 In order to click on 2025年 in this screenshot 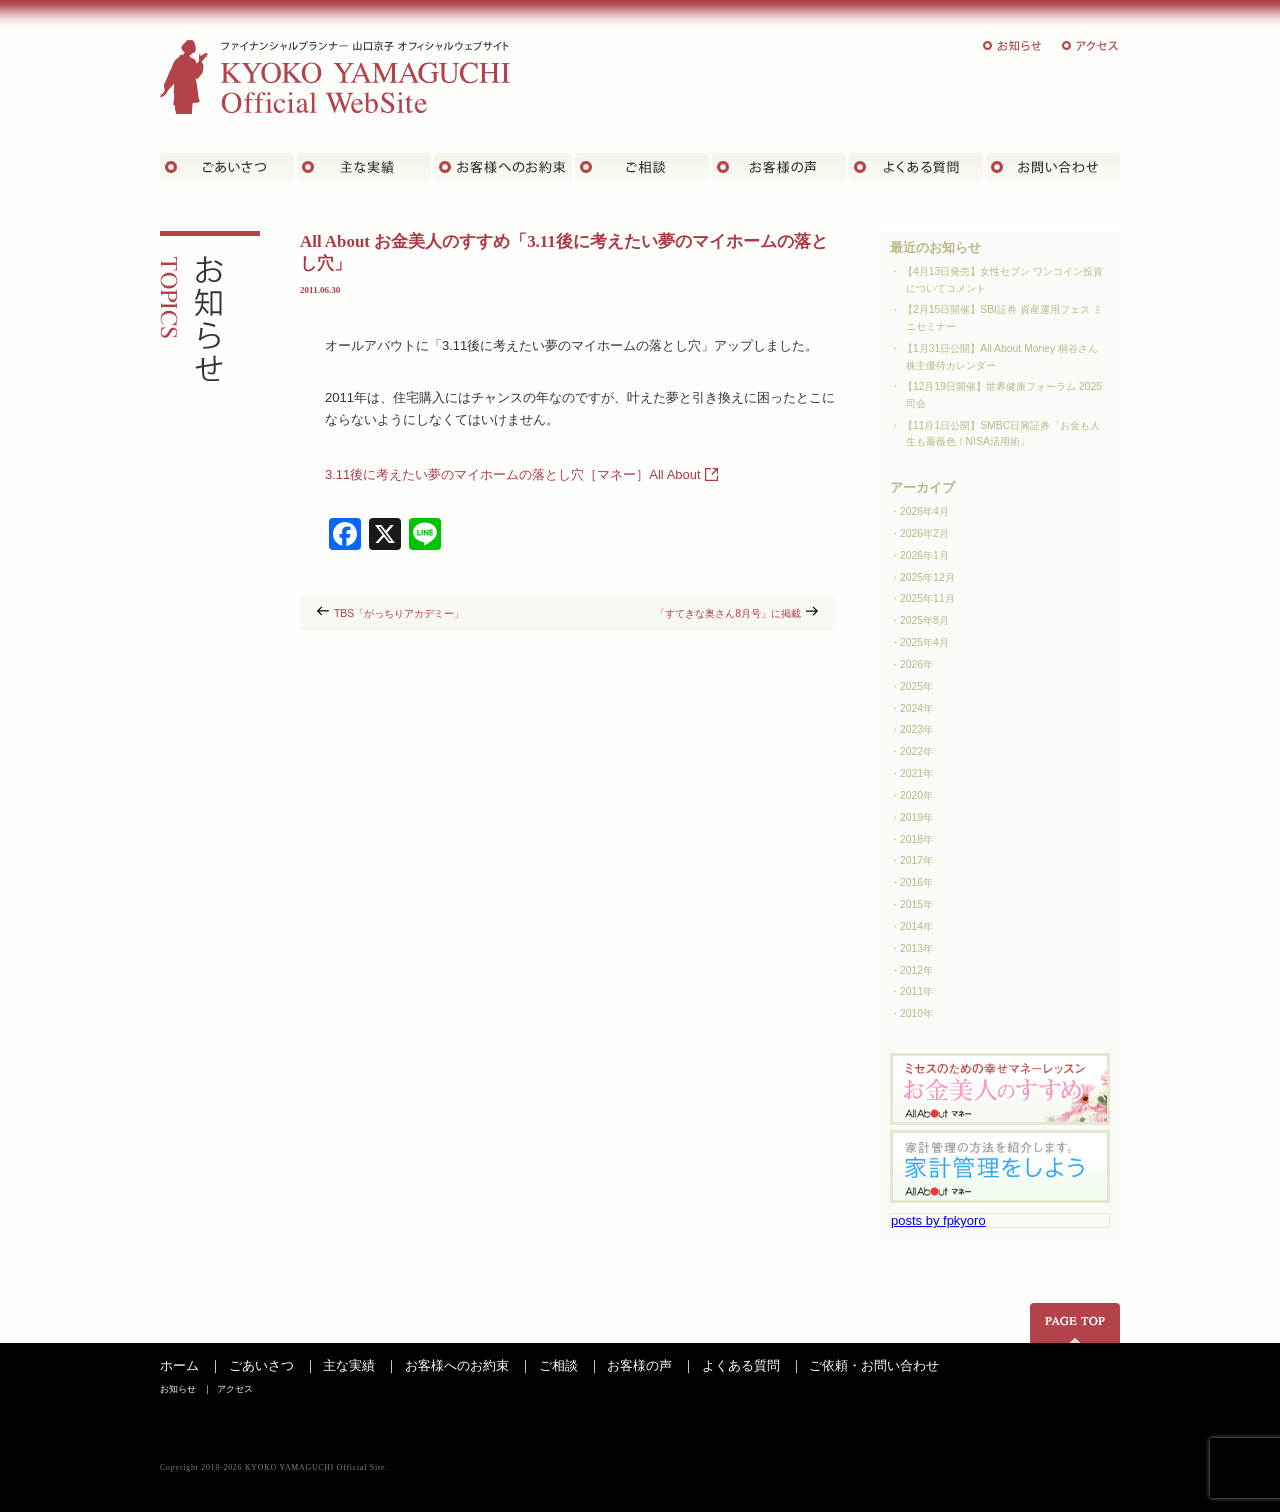, I will do `click(916, 686)`.